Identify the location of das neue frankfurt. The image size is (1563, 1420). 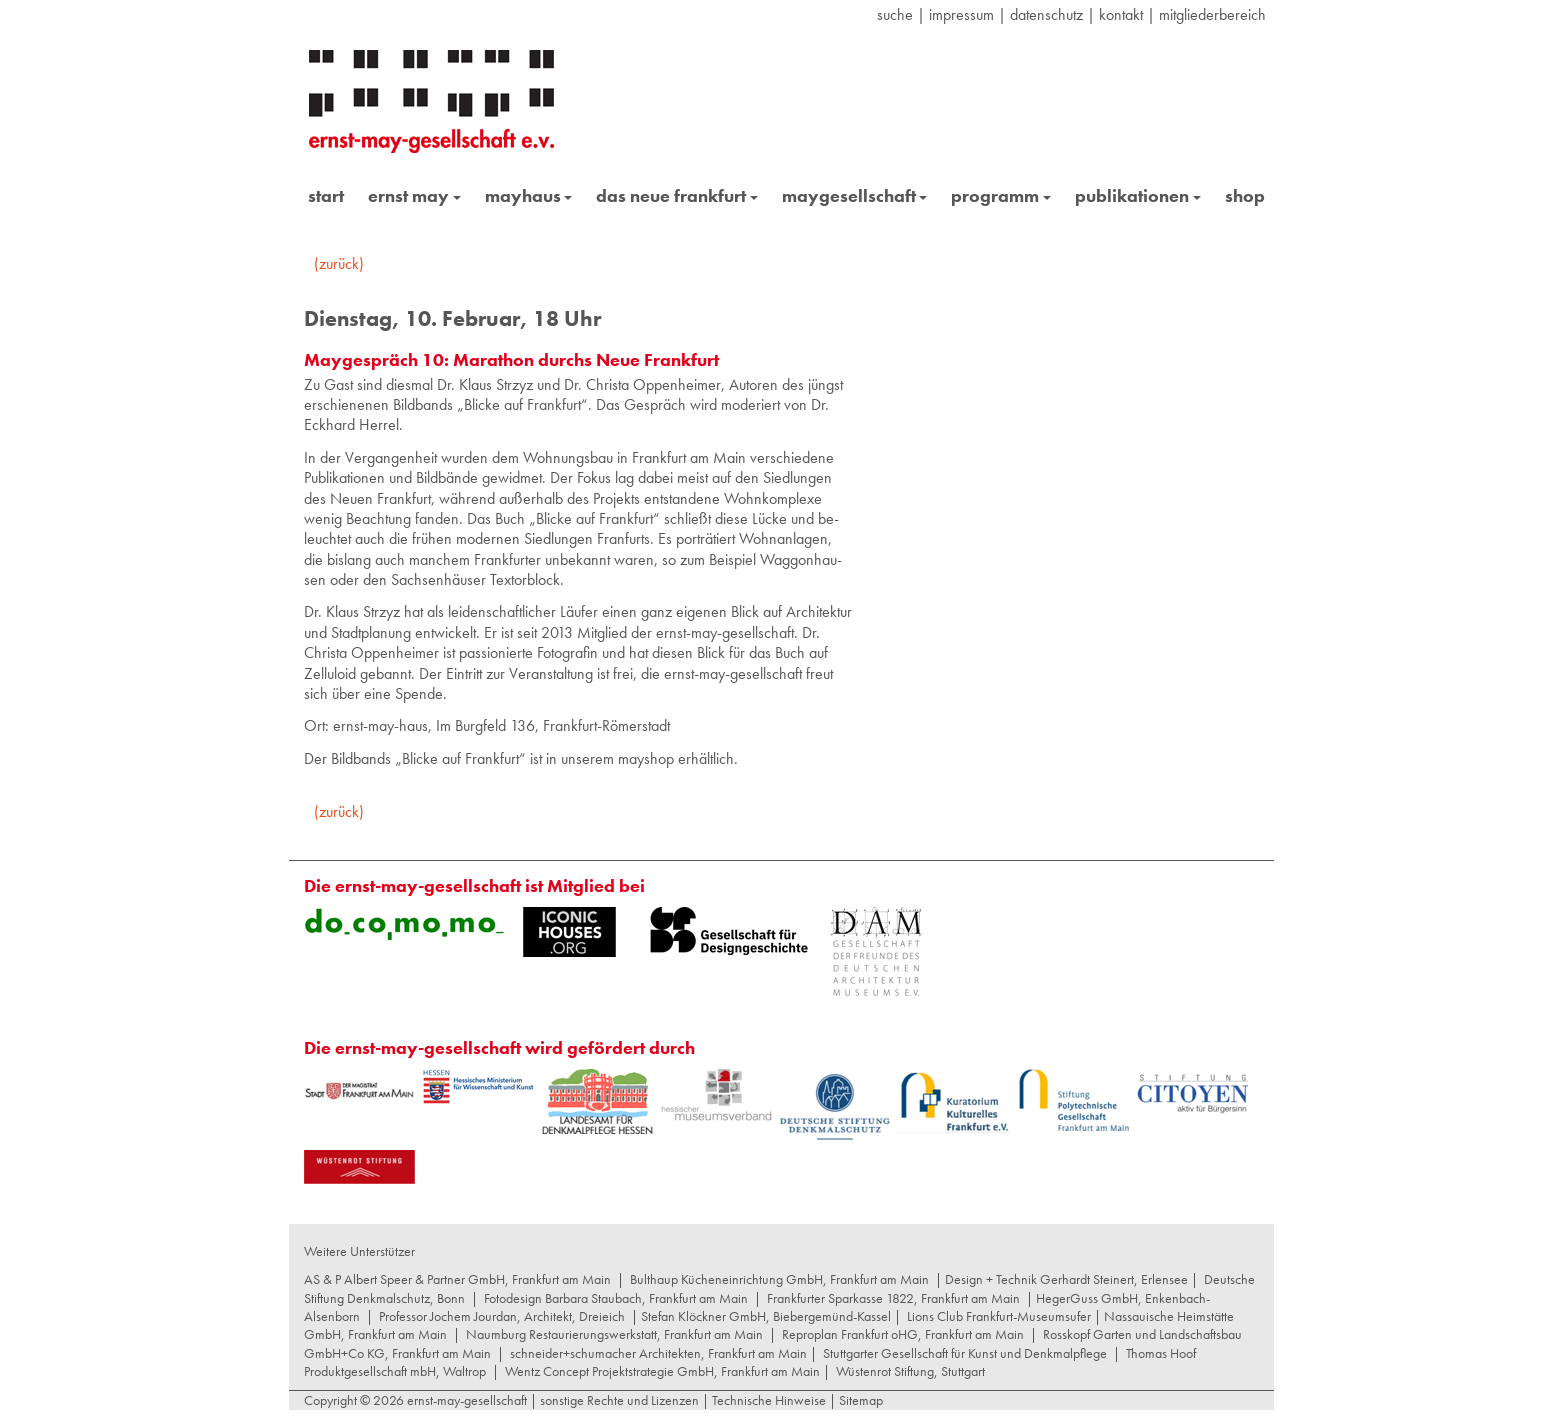
(677, 195).